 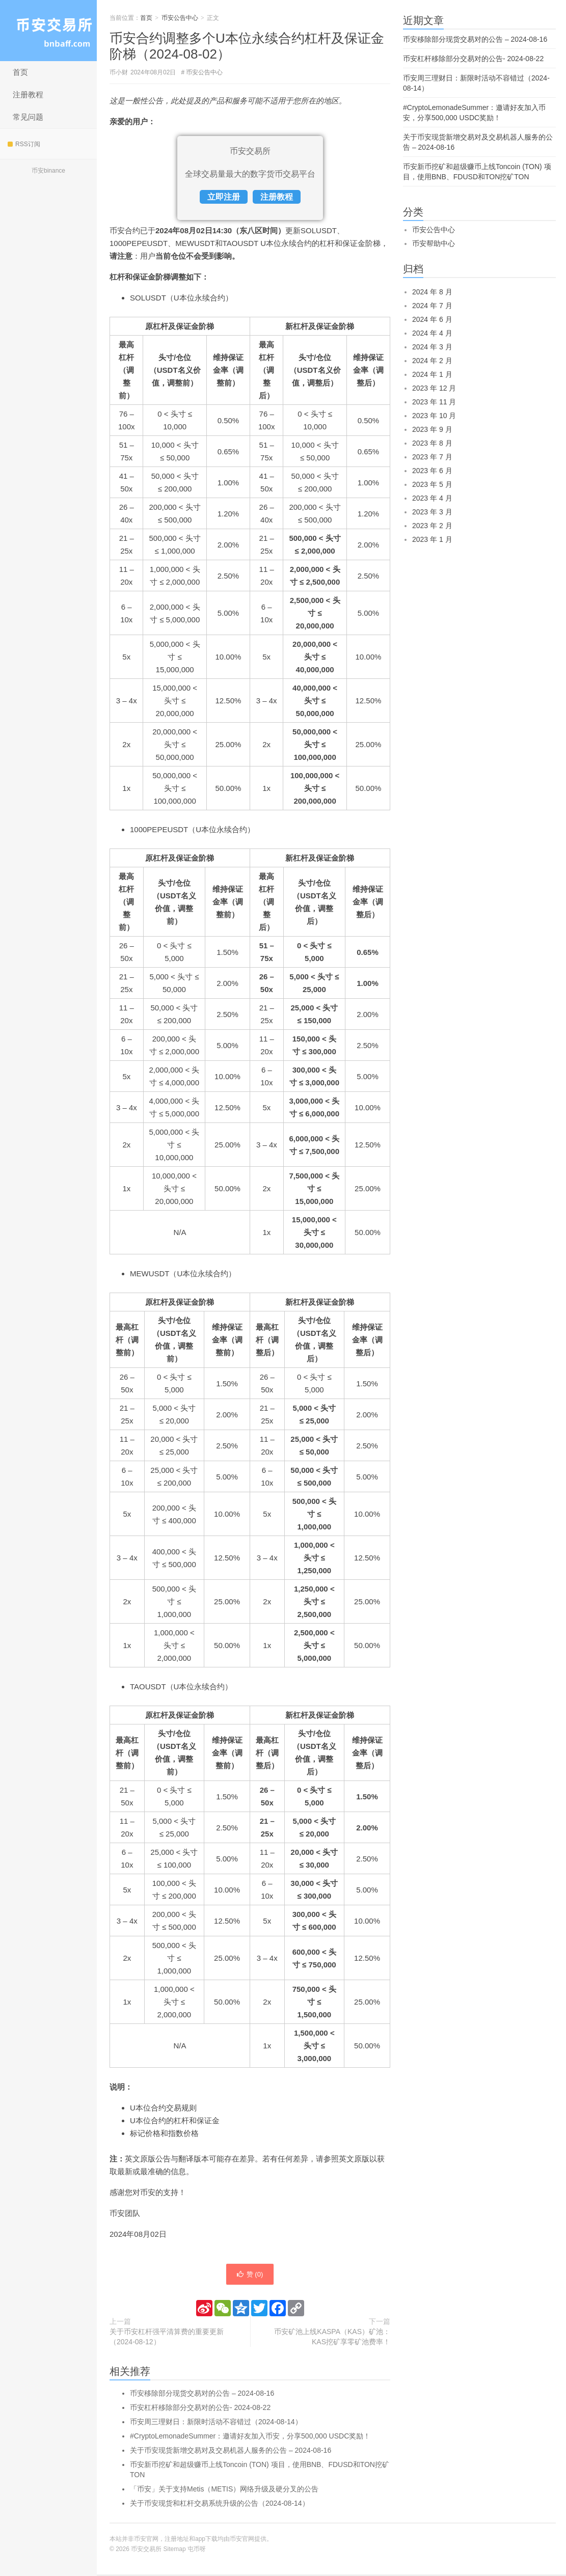 I want to click on 2023 年 8 月, so click(x=432, y=443).